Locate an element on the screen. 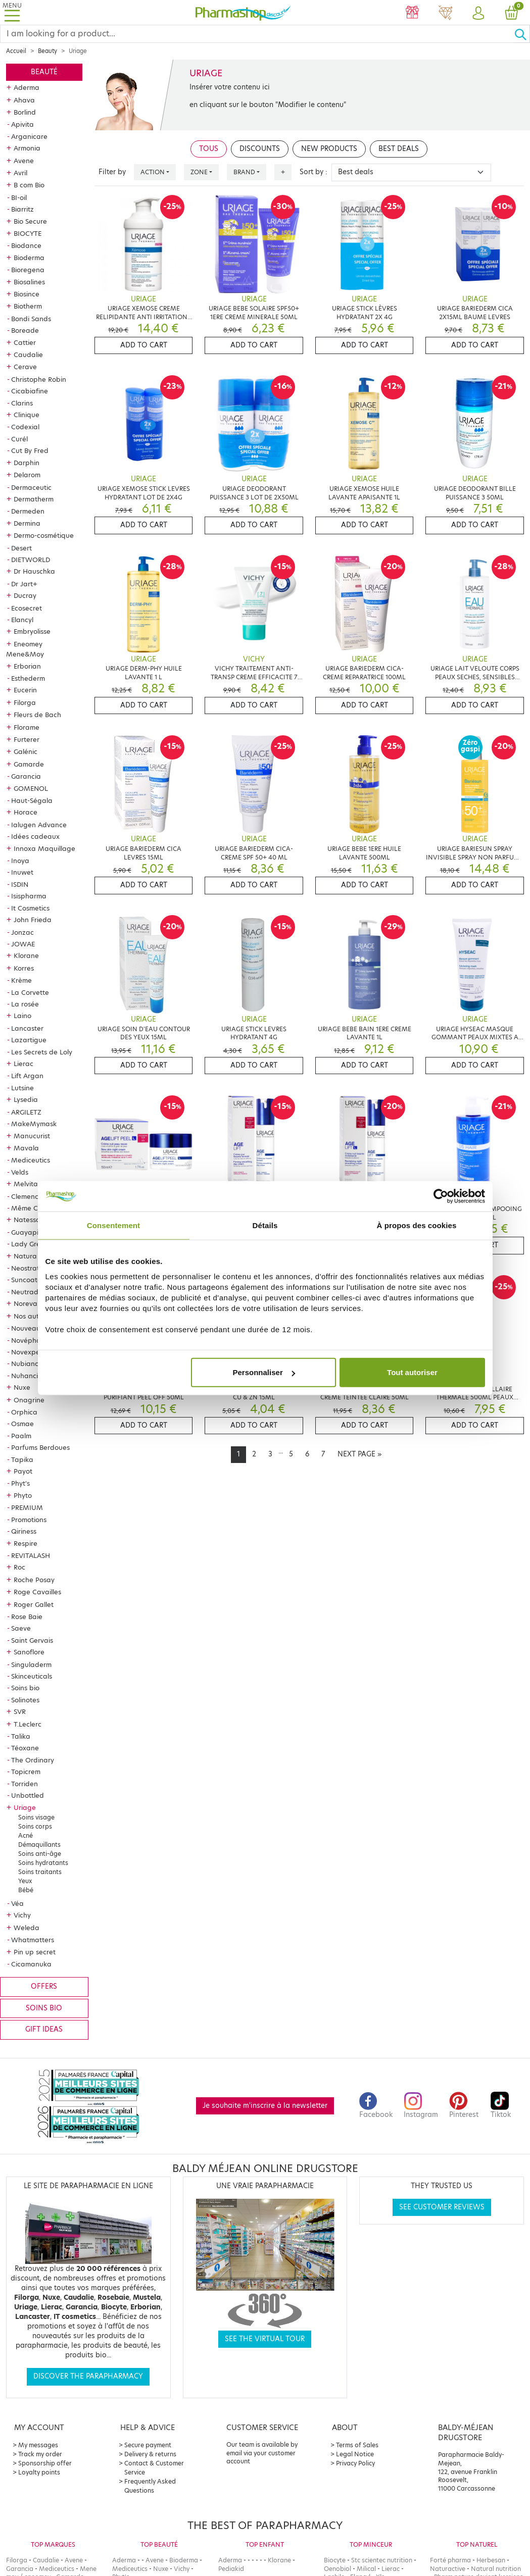  Florame is located at coordinates (26, 727).